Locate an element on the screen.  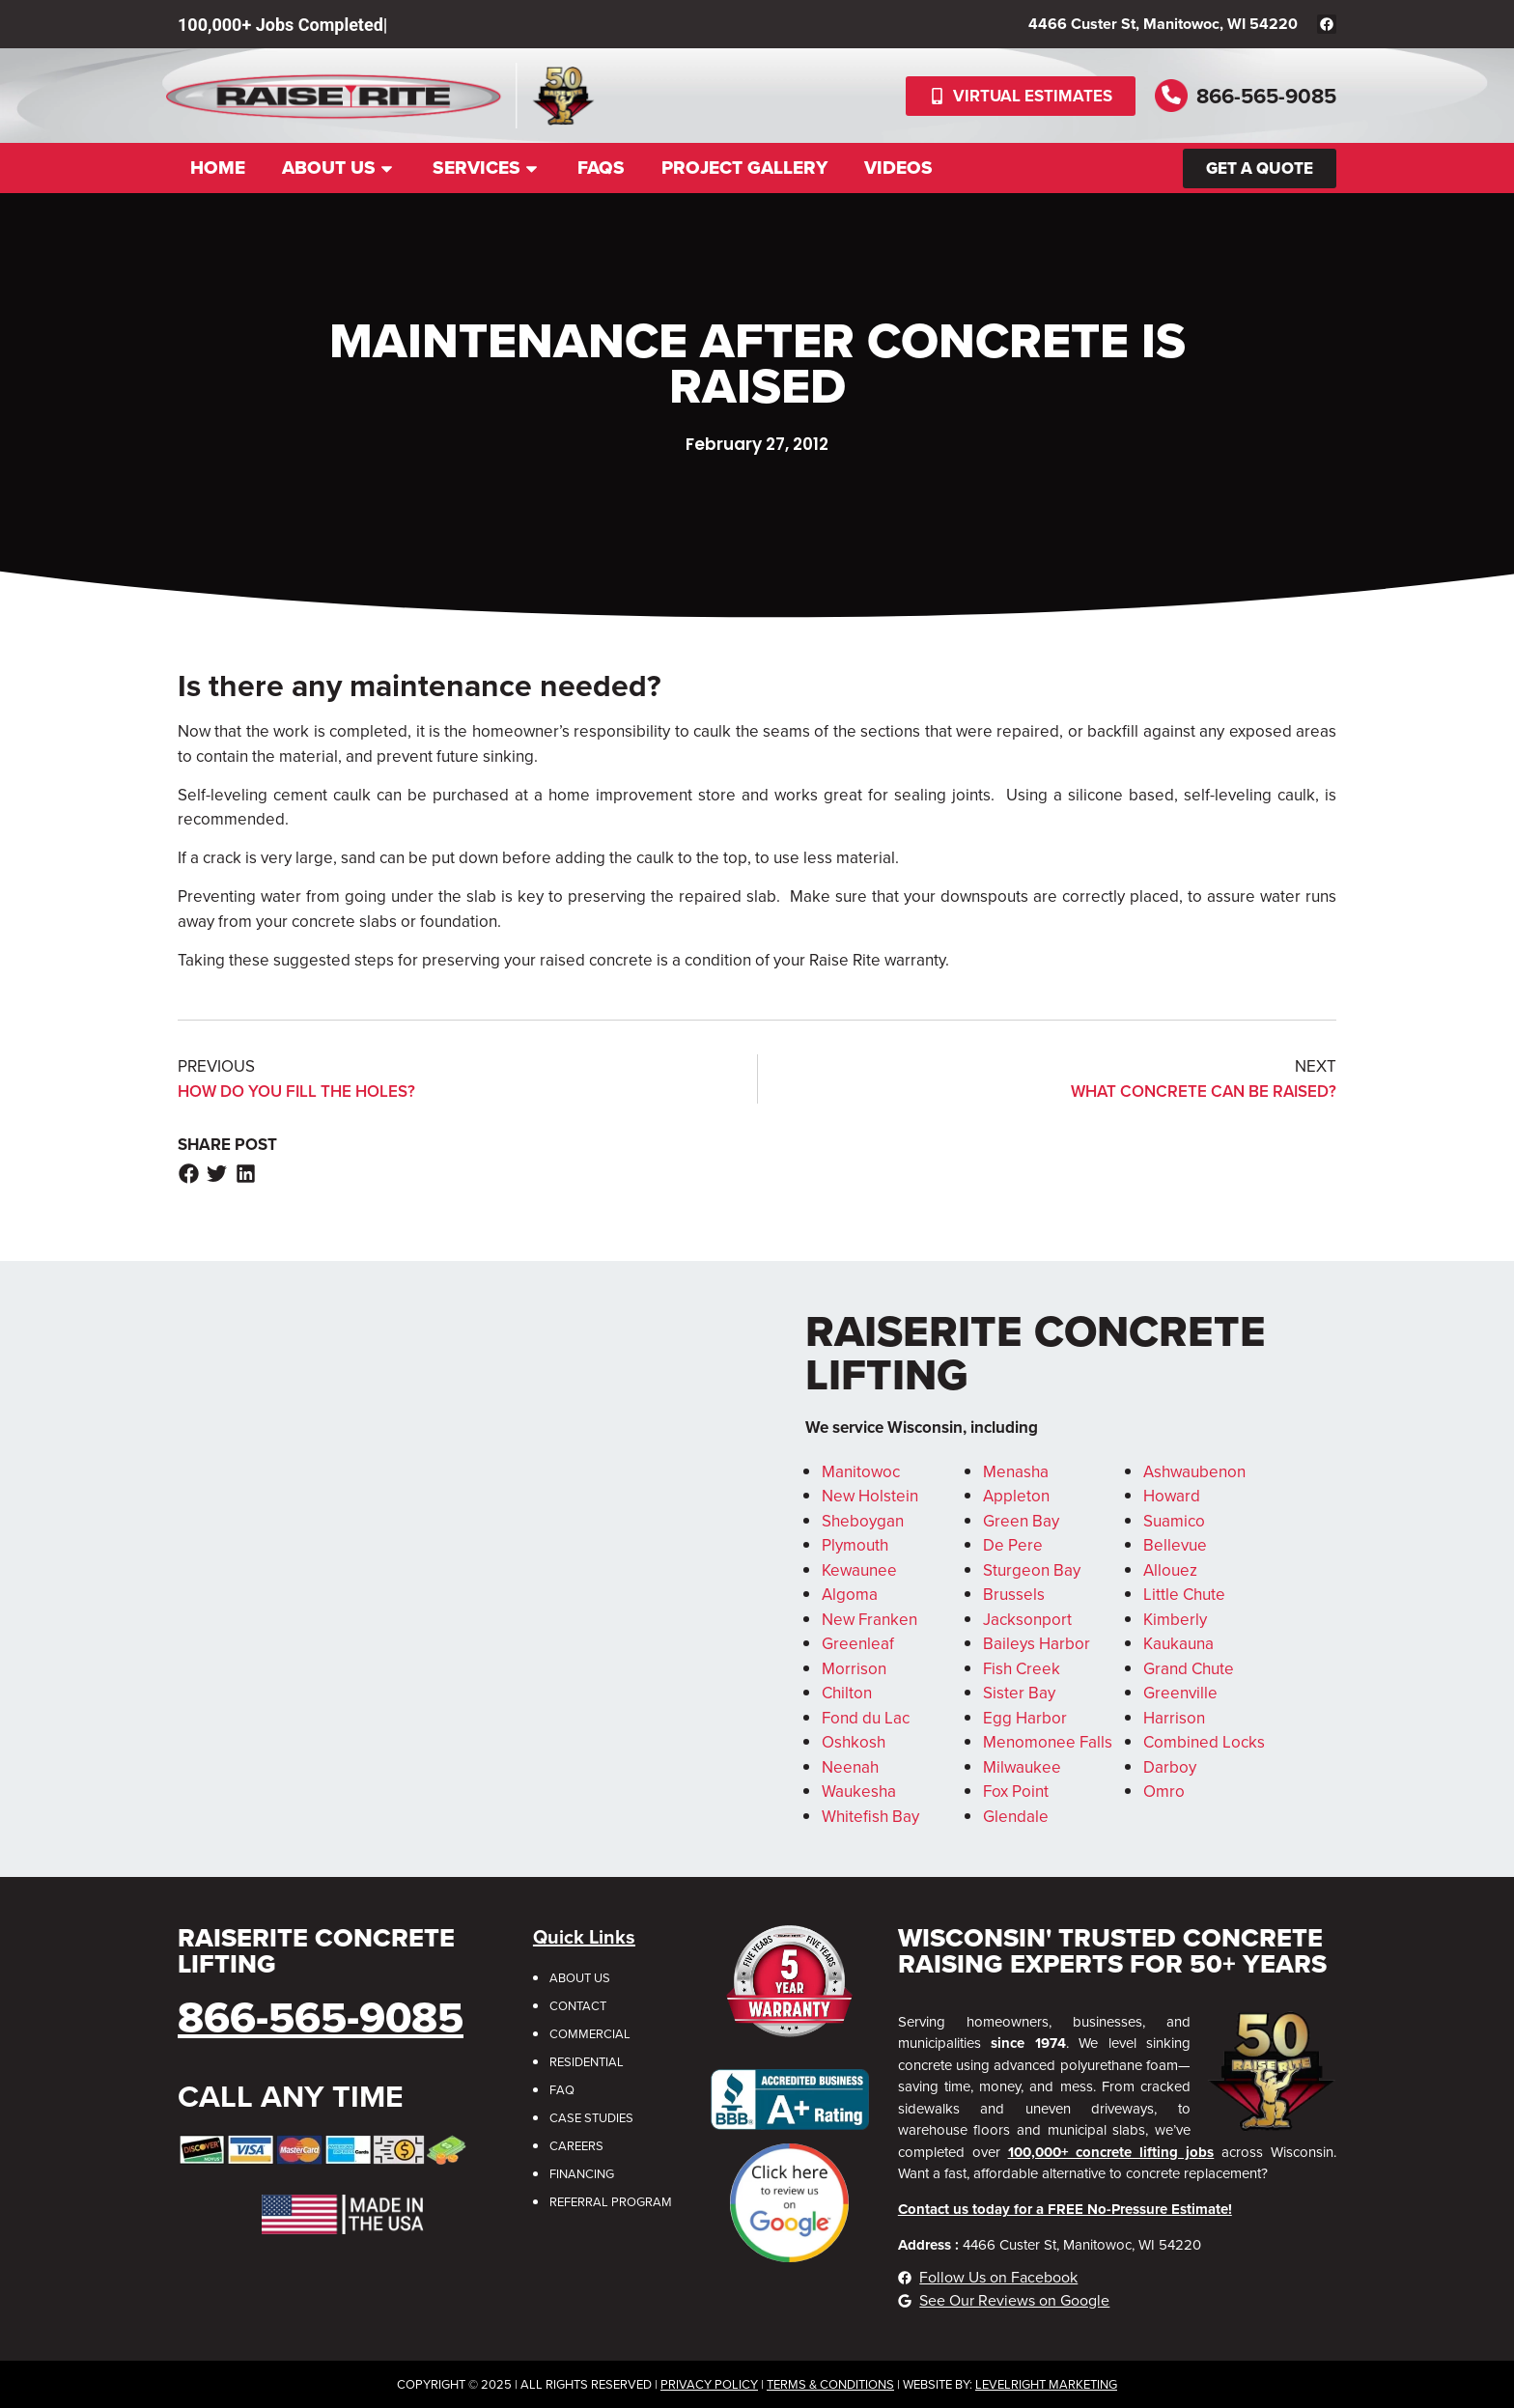
Appleton is located at coordinates (1016, 1496).